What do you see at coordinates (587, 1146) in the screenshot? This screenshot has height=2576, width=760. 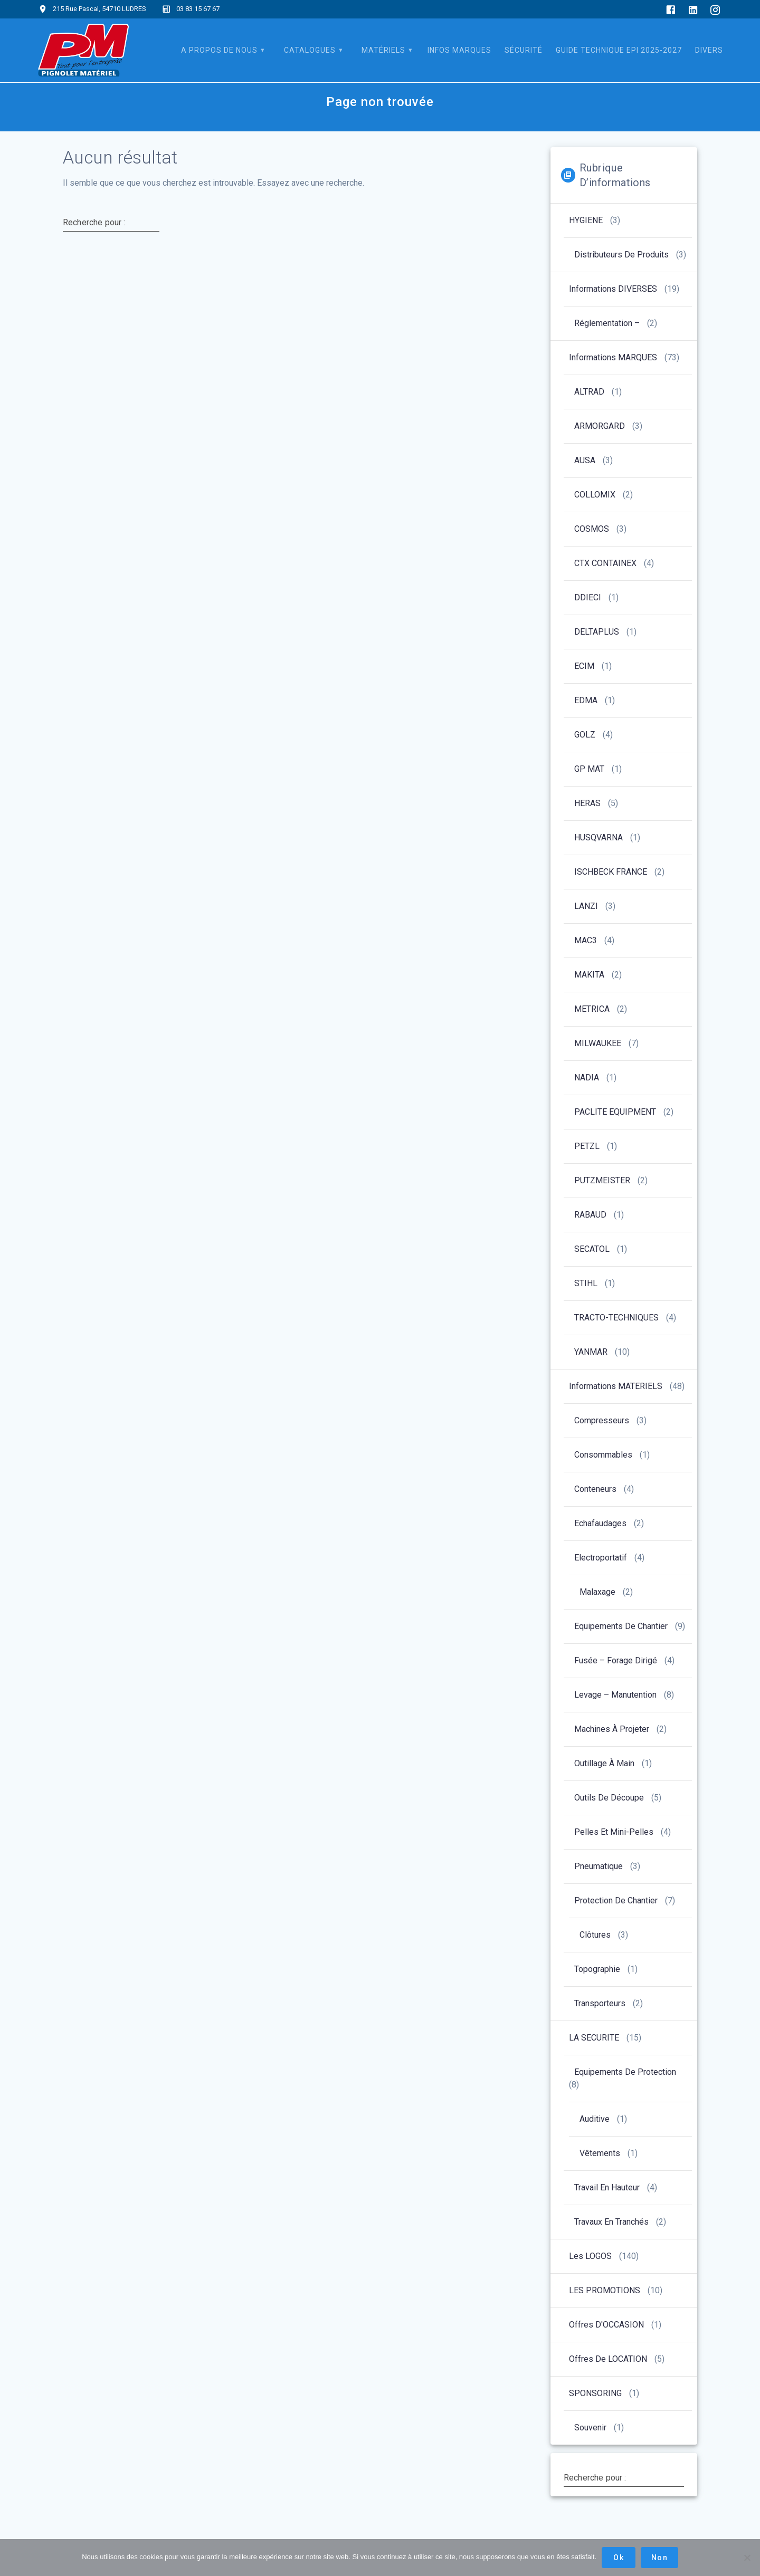 I see `PETZL` at bounding box center [587, 1146].